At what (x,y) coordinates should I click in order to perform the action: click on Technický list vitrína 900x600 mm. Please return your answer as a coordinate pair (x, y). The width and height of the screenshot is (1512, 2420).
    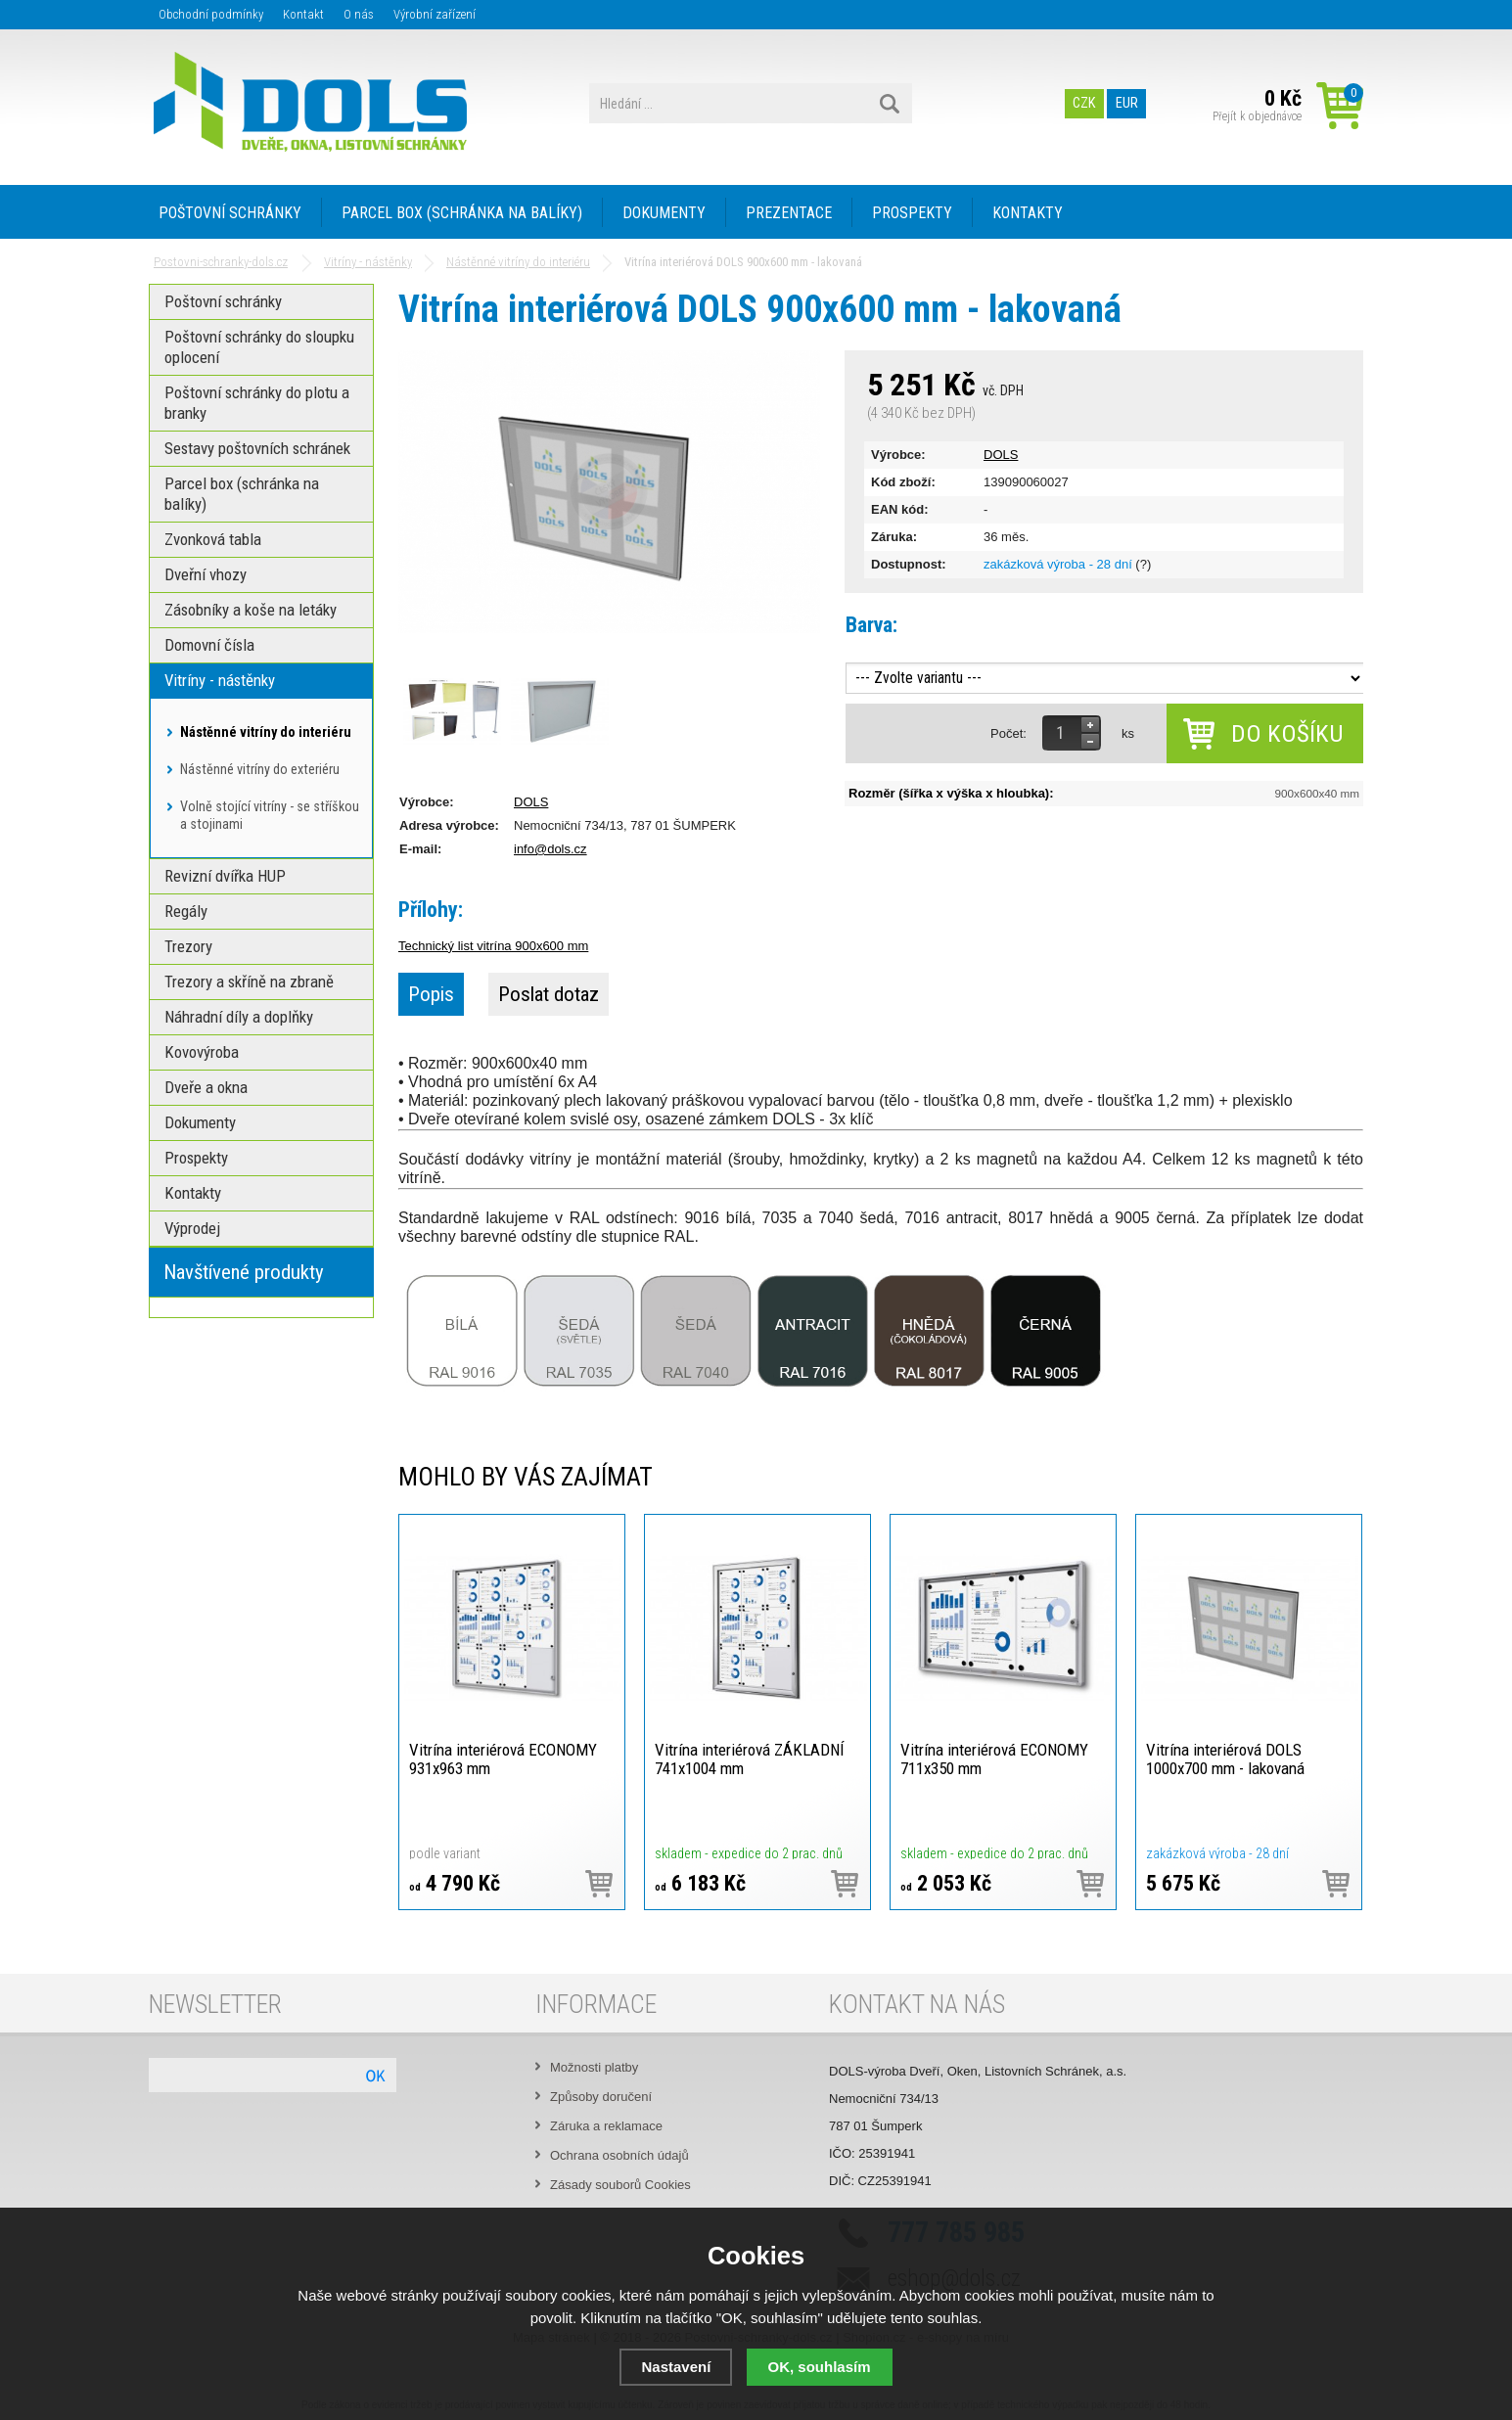
    Looking at the image, I should click on (493, 945).